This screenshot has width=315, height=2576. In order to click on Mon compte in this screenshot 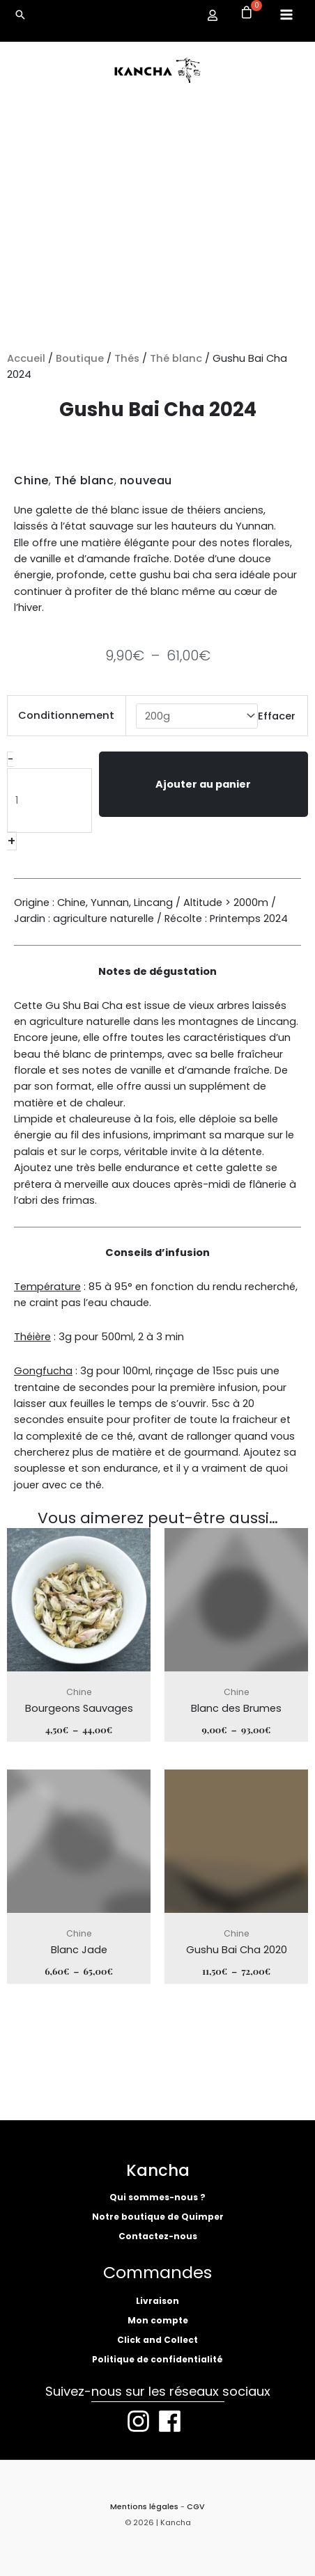, I will do `click(158, 2320)`.